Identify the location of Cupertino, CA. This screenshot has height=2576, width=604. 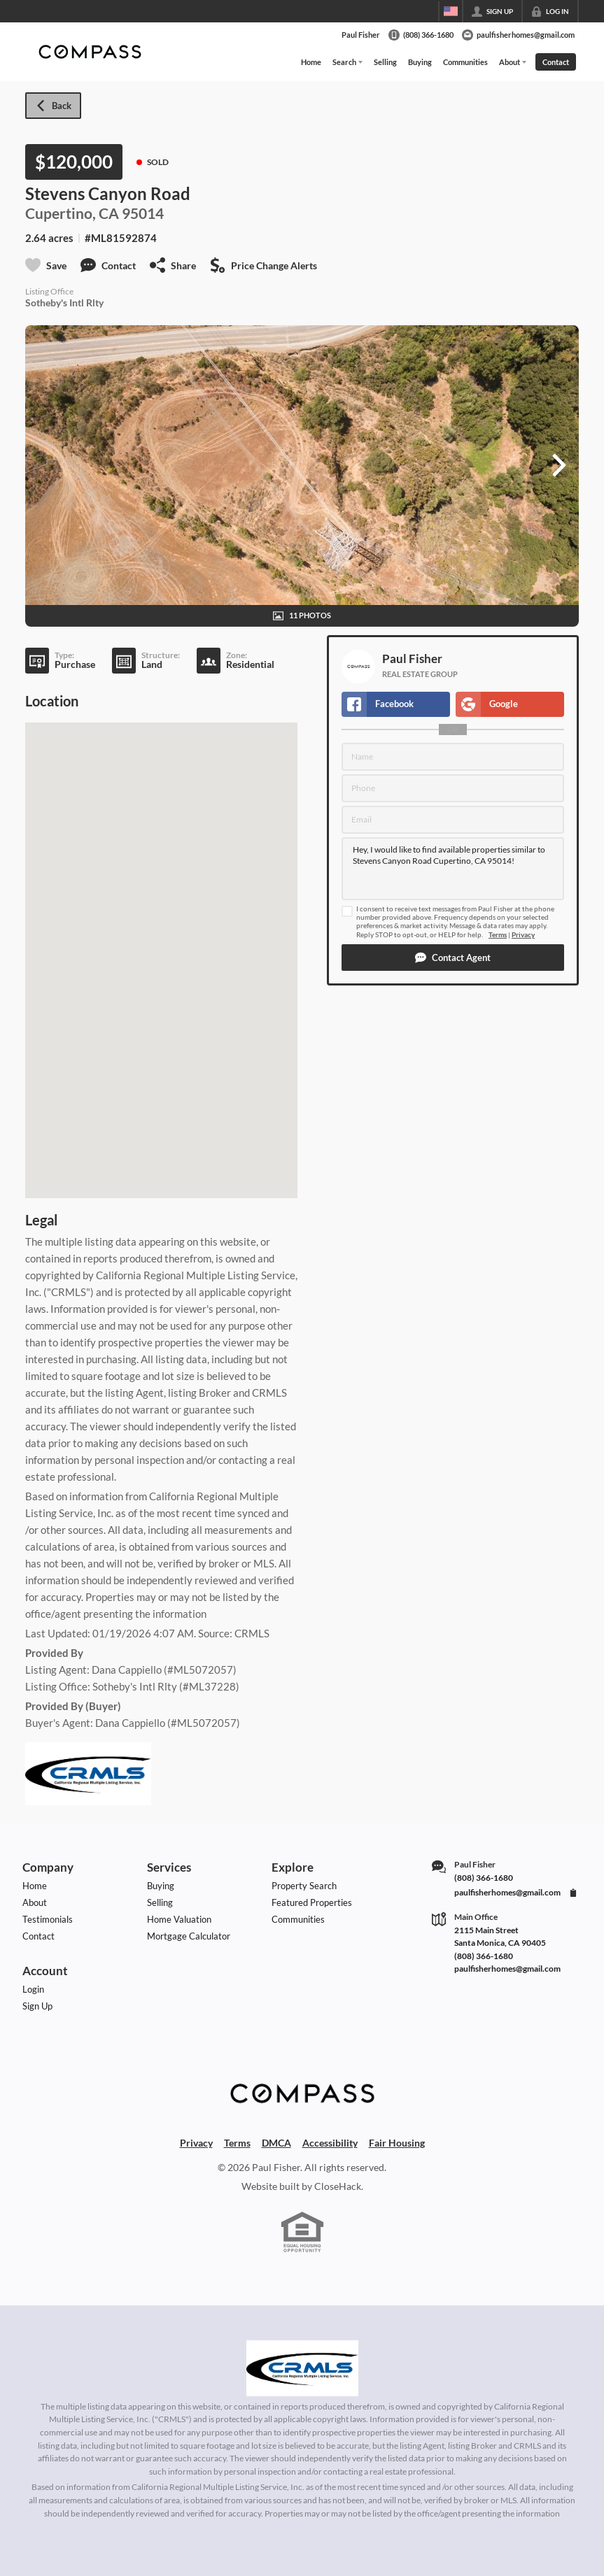
(72, 213).